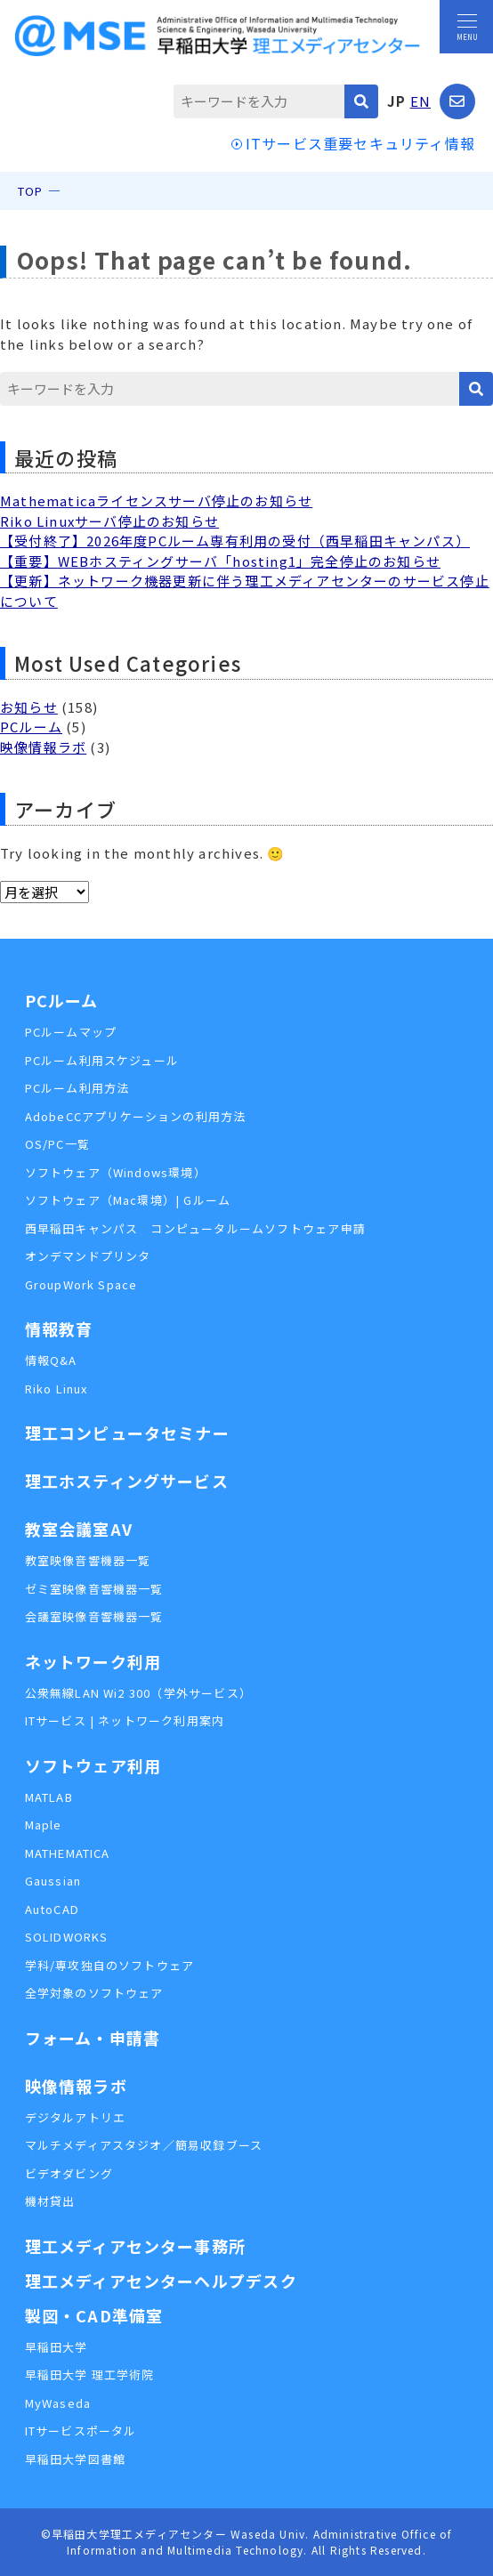 The height and width of the screenshot is (2576, 493). Describe the element at coordinates (94, 1616) in the screenshot. I see `会議室映像音響機器一覧` at that location.